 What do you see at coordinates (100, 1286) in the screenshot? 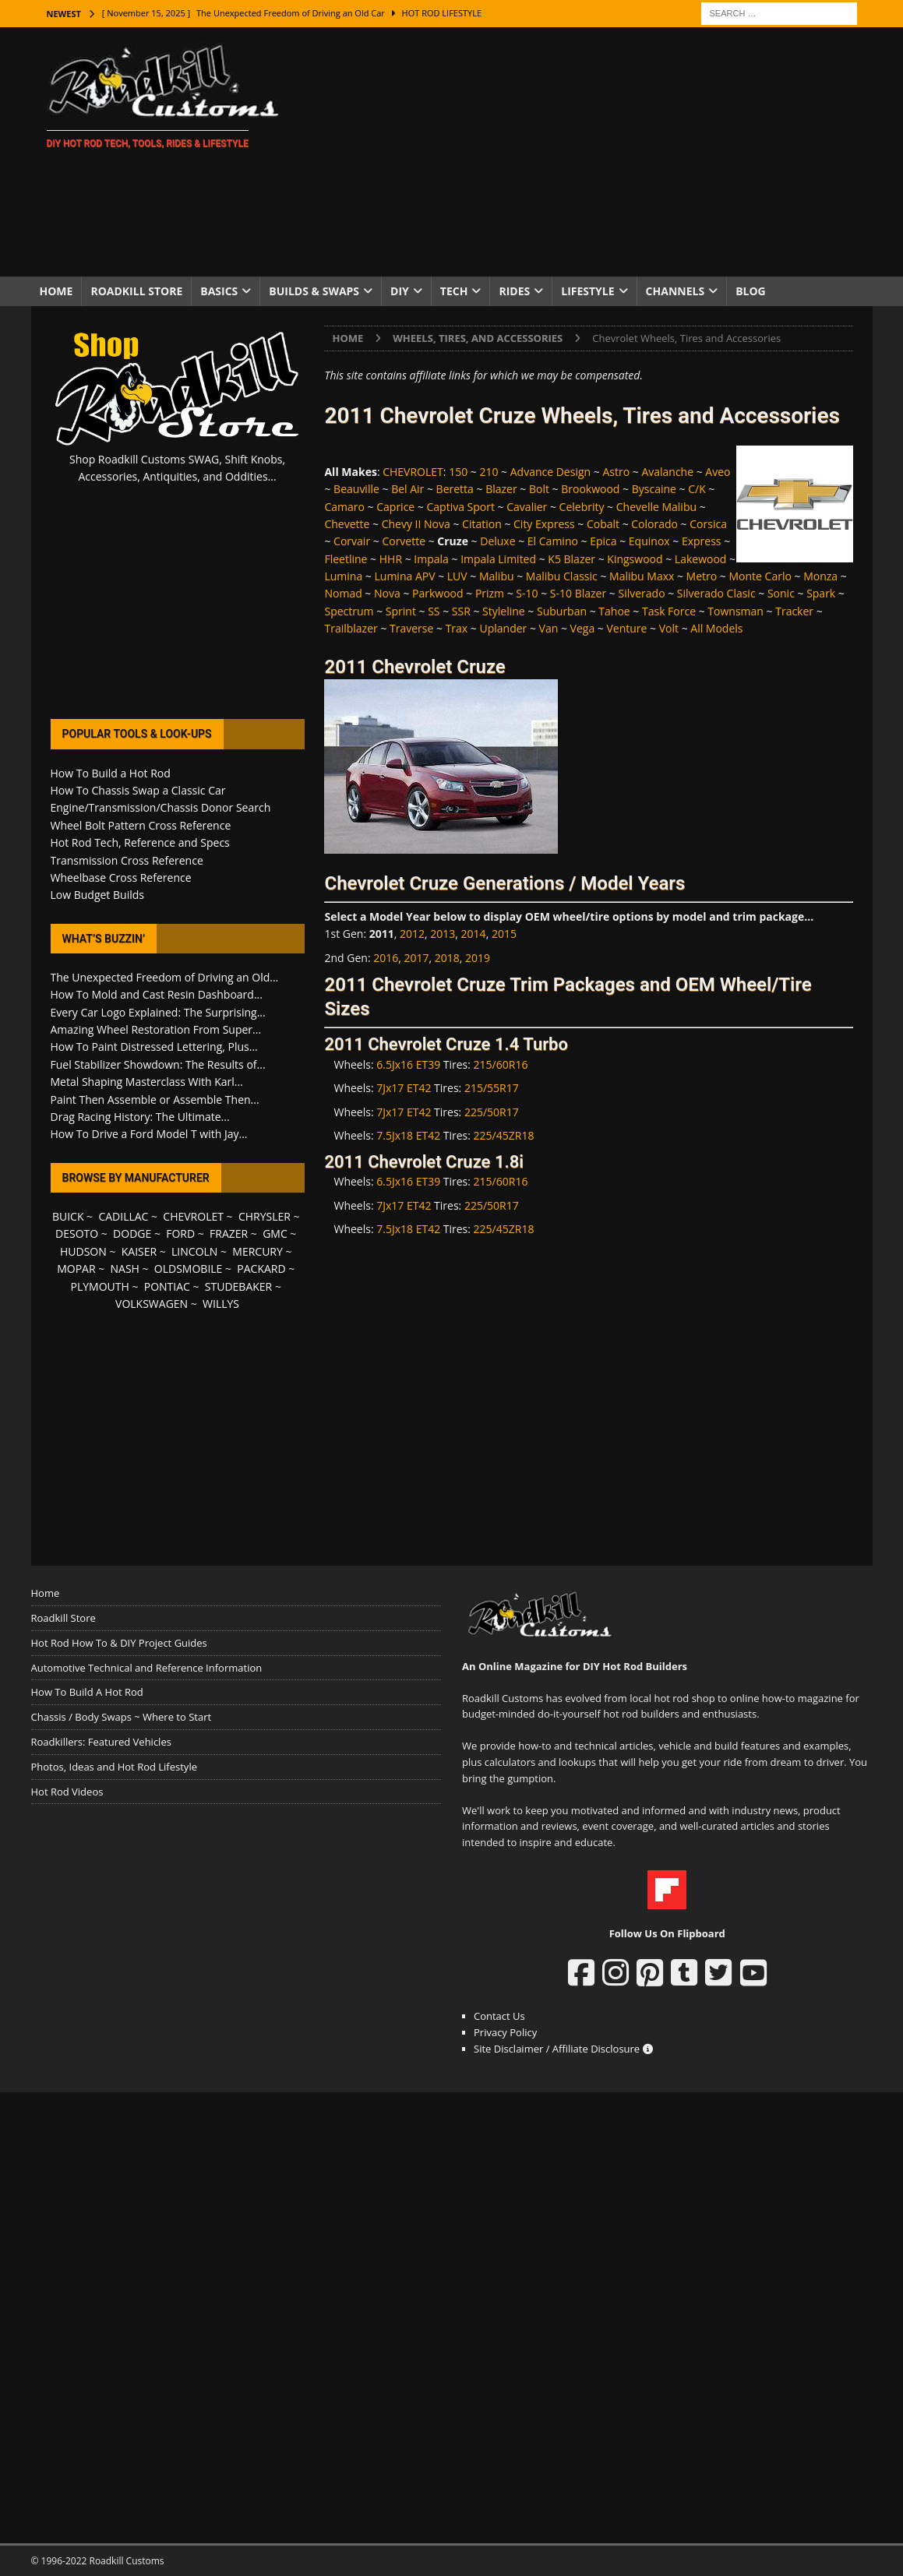
I see `PLYMOUTH` at bounding box center [100, 1286].